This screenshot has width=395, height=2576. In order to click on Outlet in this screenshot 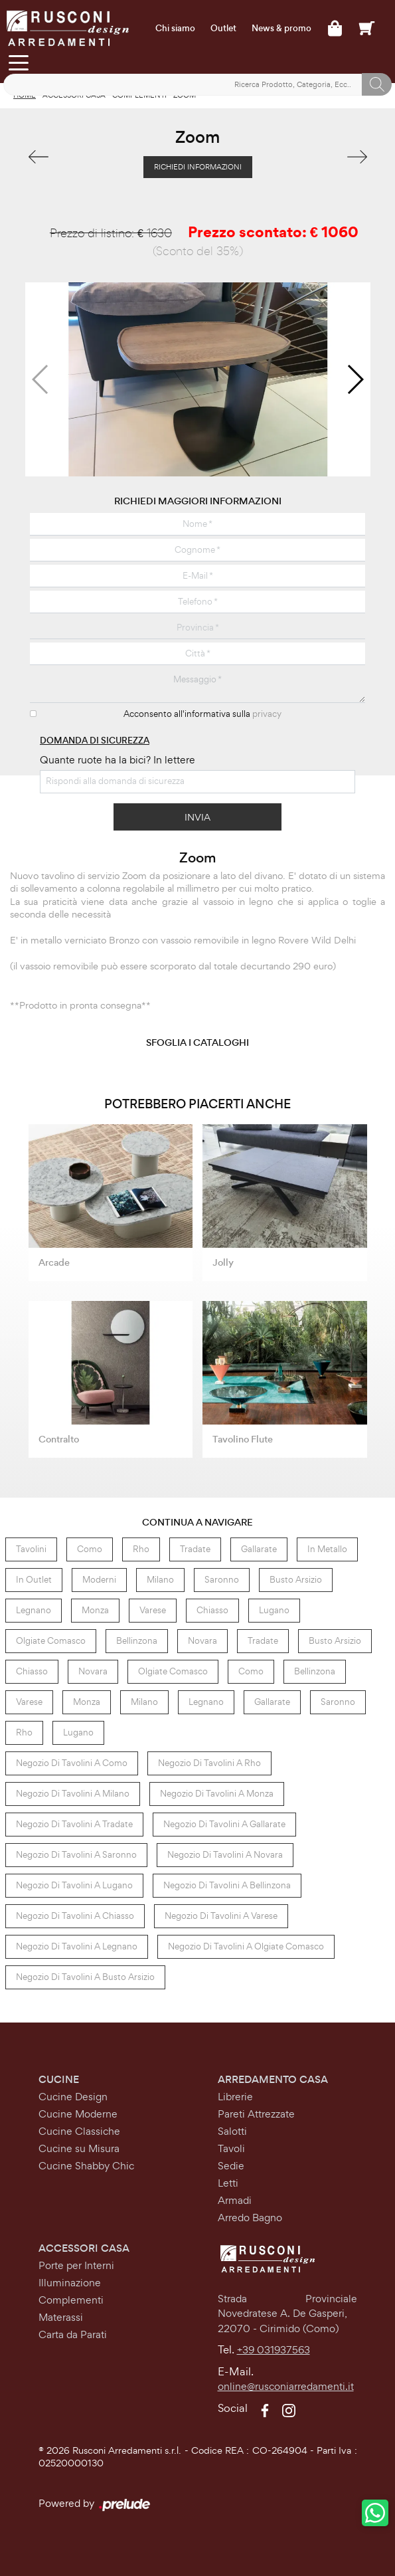, I will do `click(223, 29)`.